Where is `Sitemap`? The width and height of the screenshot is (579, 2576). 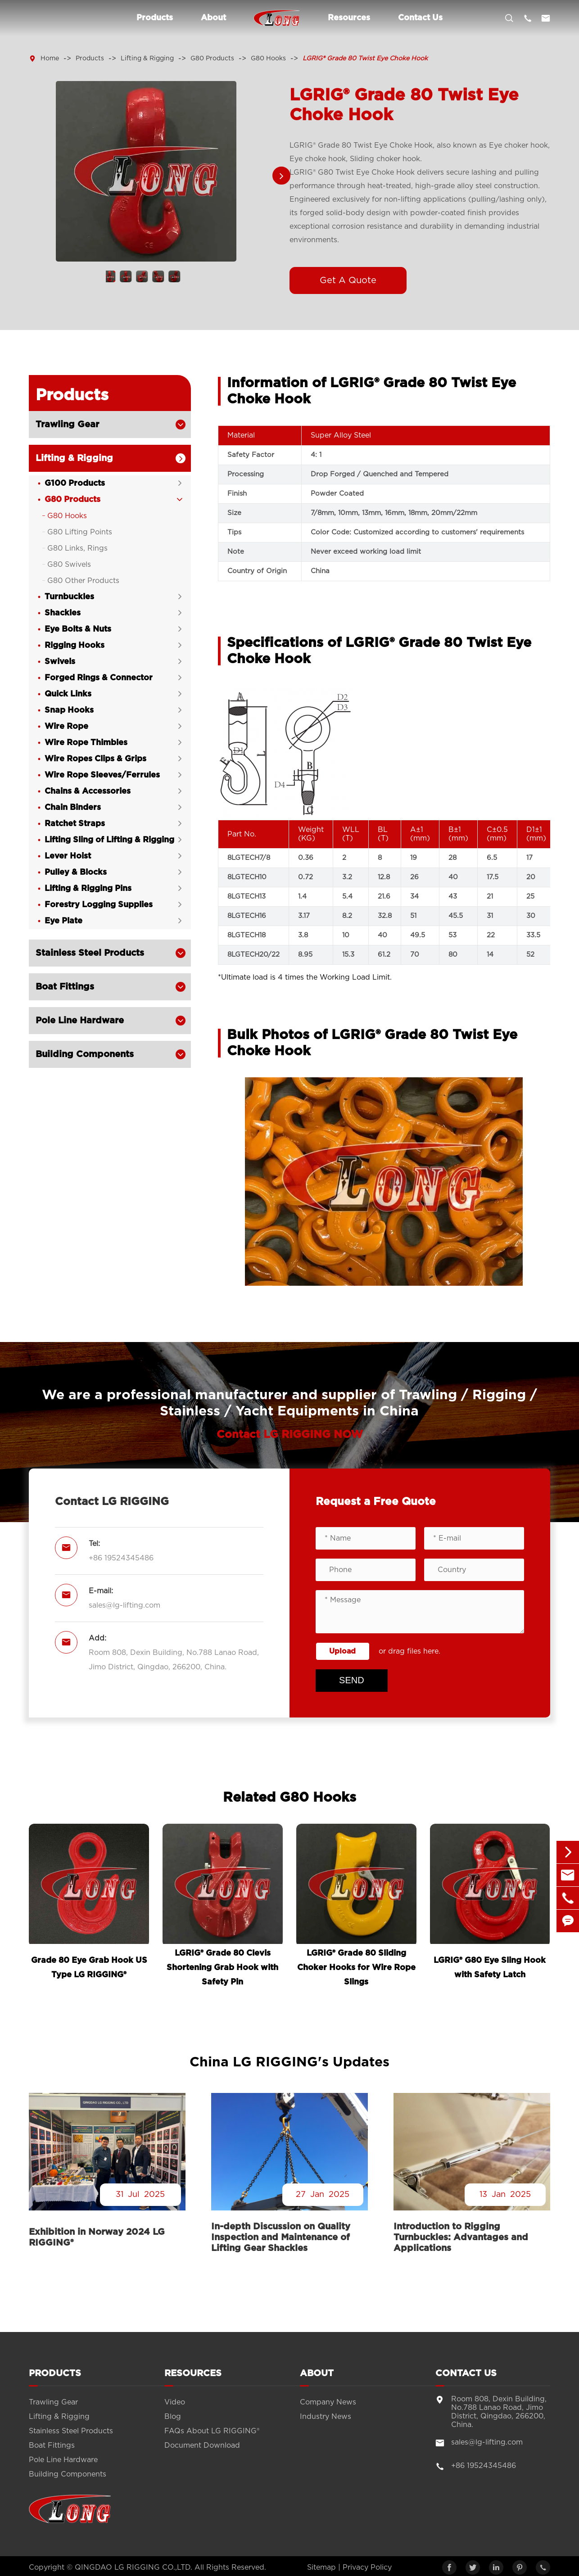
Sitemap is located at coordinates (321, 2567).